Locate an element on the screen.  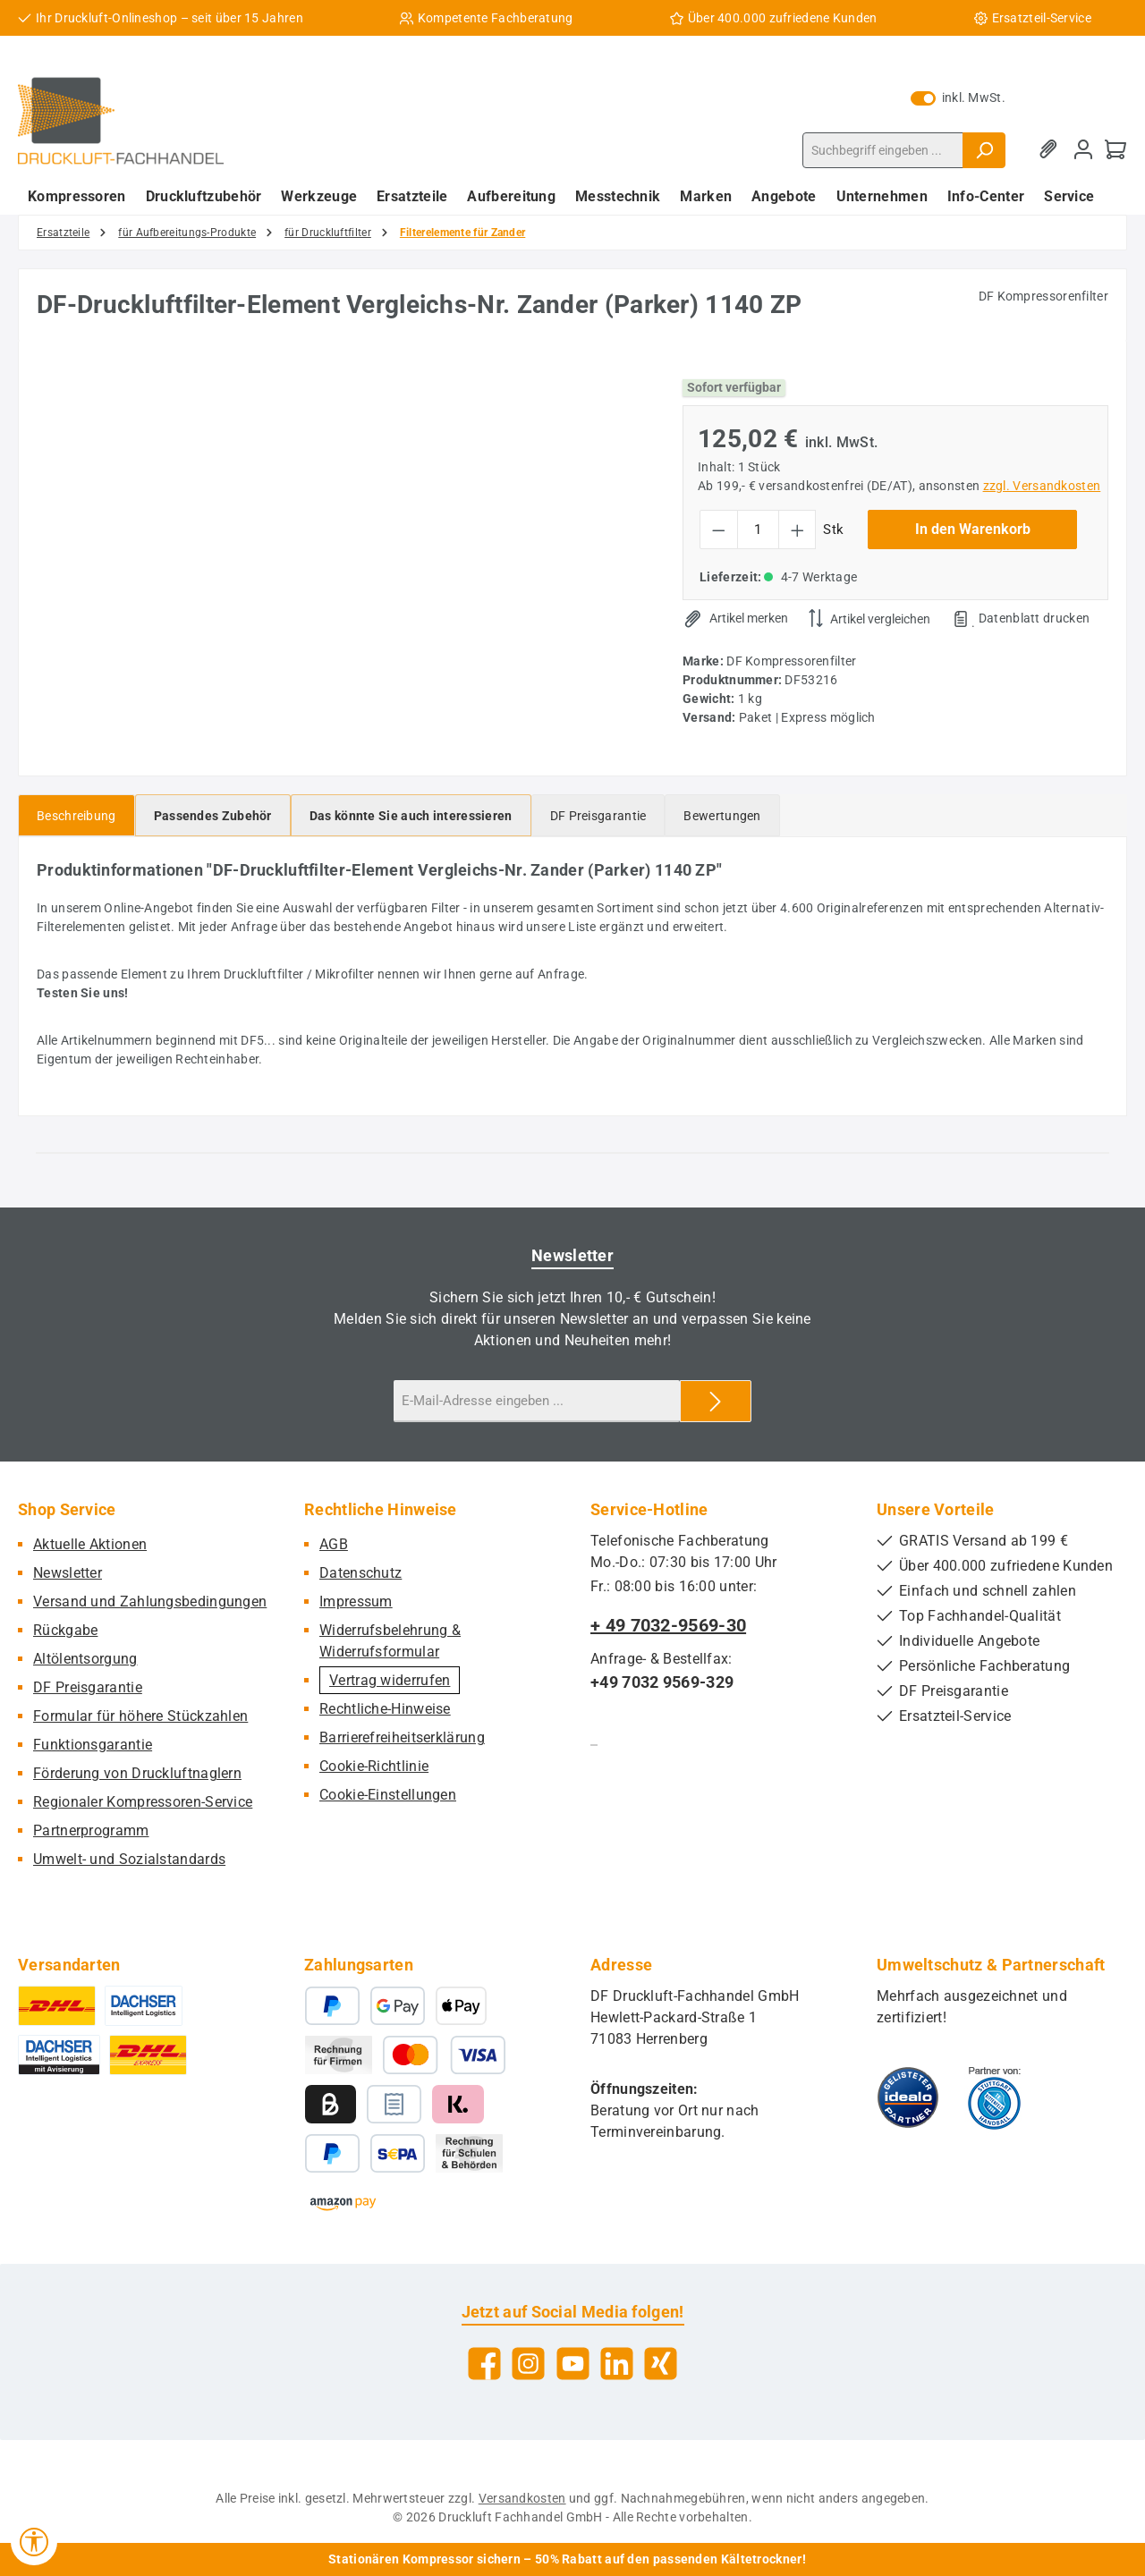
inkl. MwSt. [Preisdarstellung zu exkl. MwSt. ändern (inkl. MwSt. ist die aktuelle Einstellung)] is located at coordinates (958, 97).